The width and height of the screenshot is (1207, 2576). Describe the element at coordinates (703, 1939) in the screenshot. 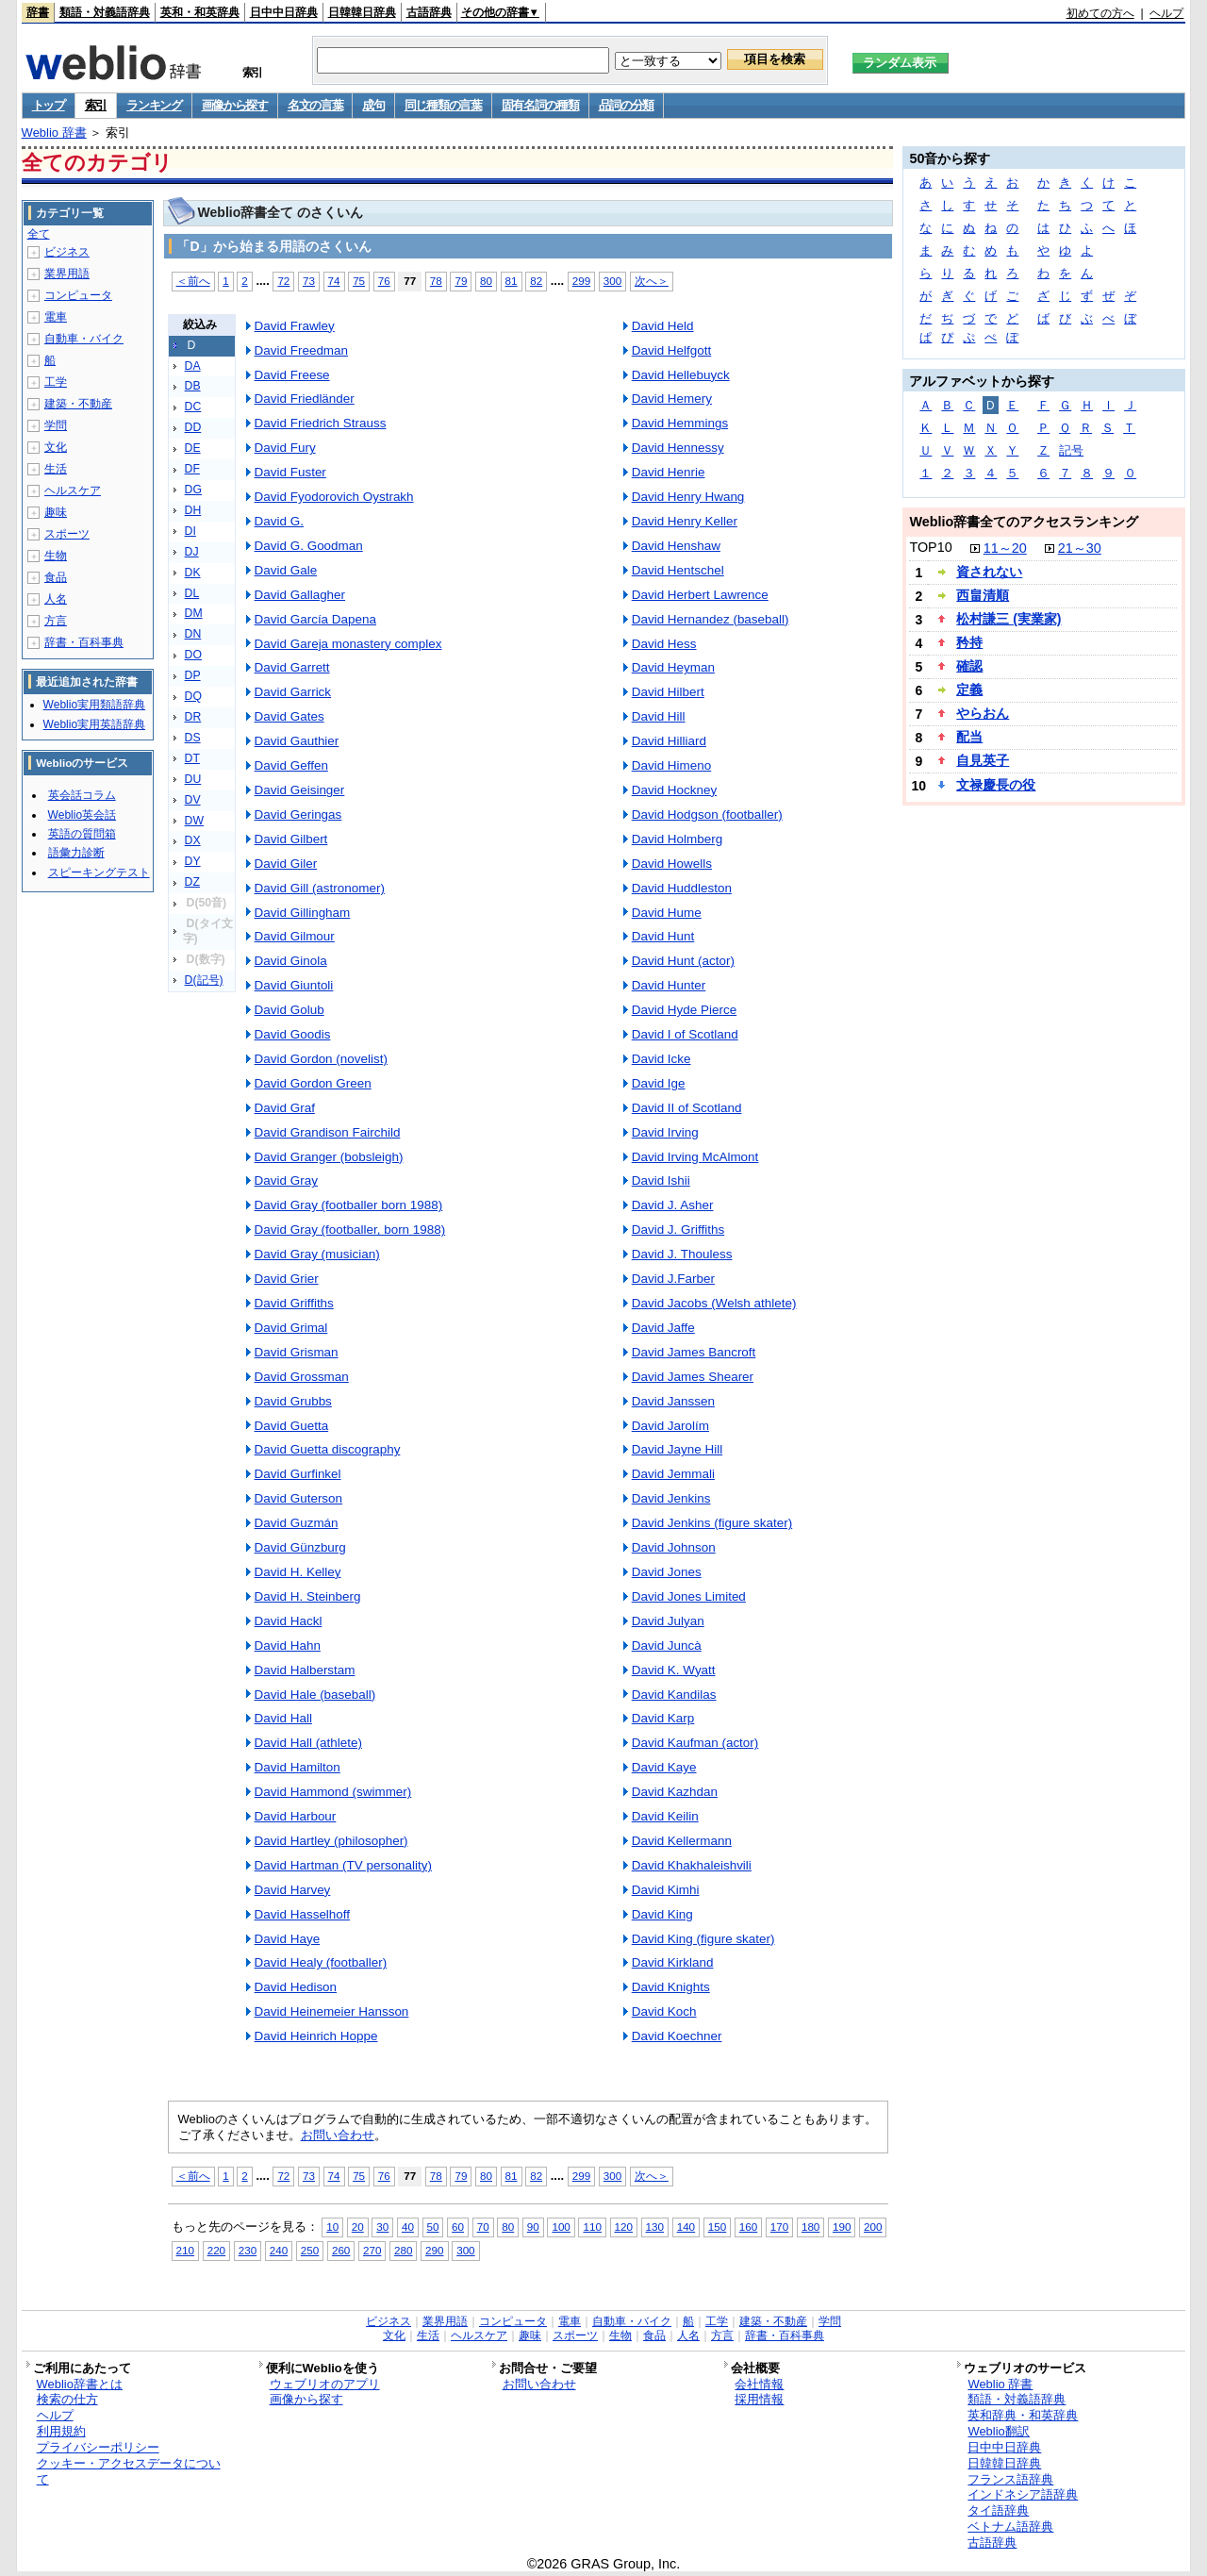

I see `David King (figure skater)` at that location.